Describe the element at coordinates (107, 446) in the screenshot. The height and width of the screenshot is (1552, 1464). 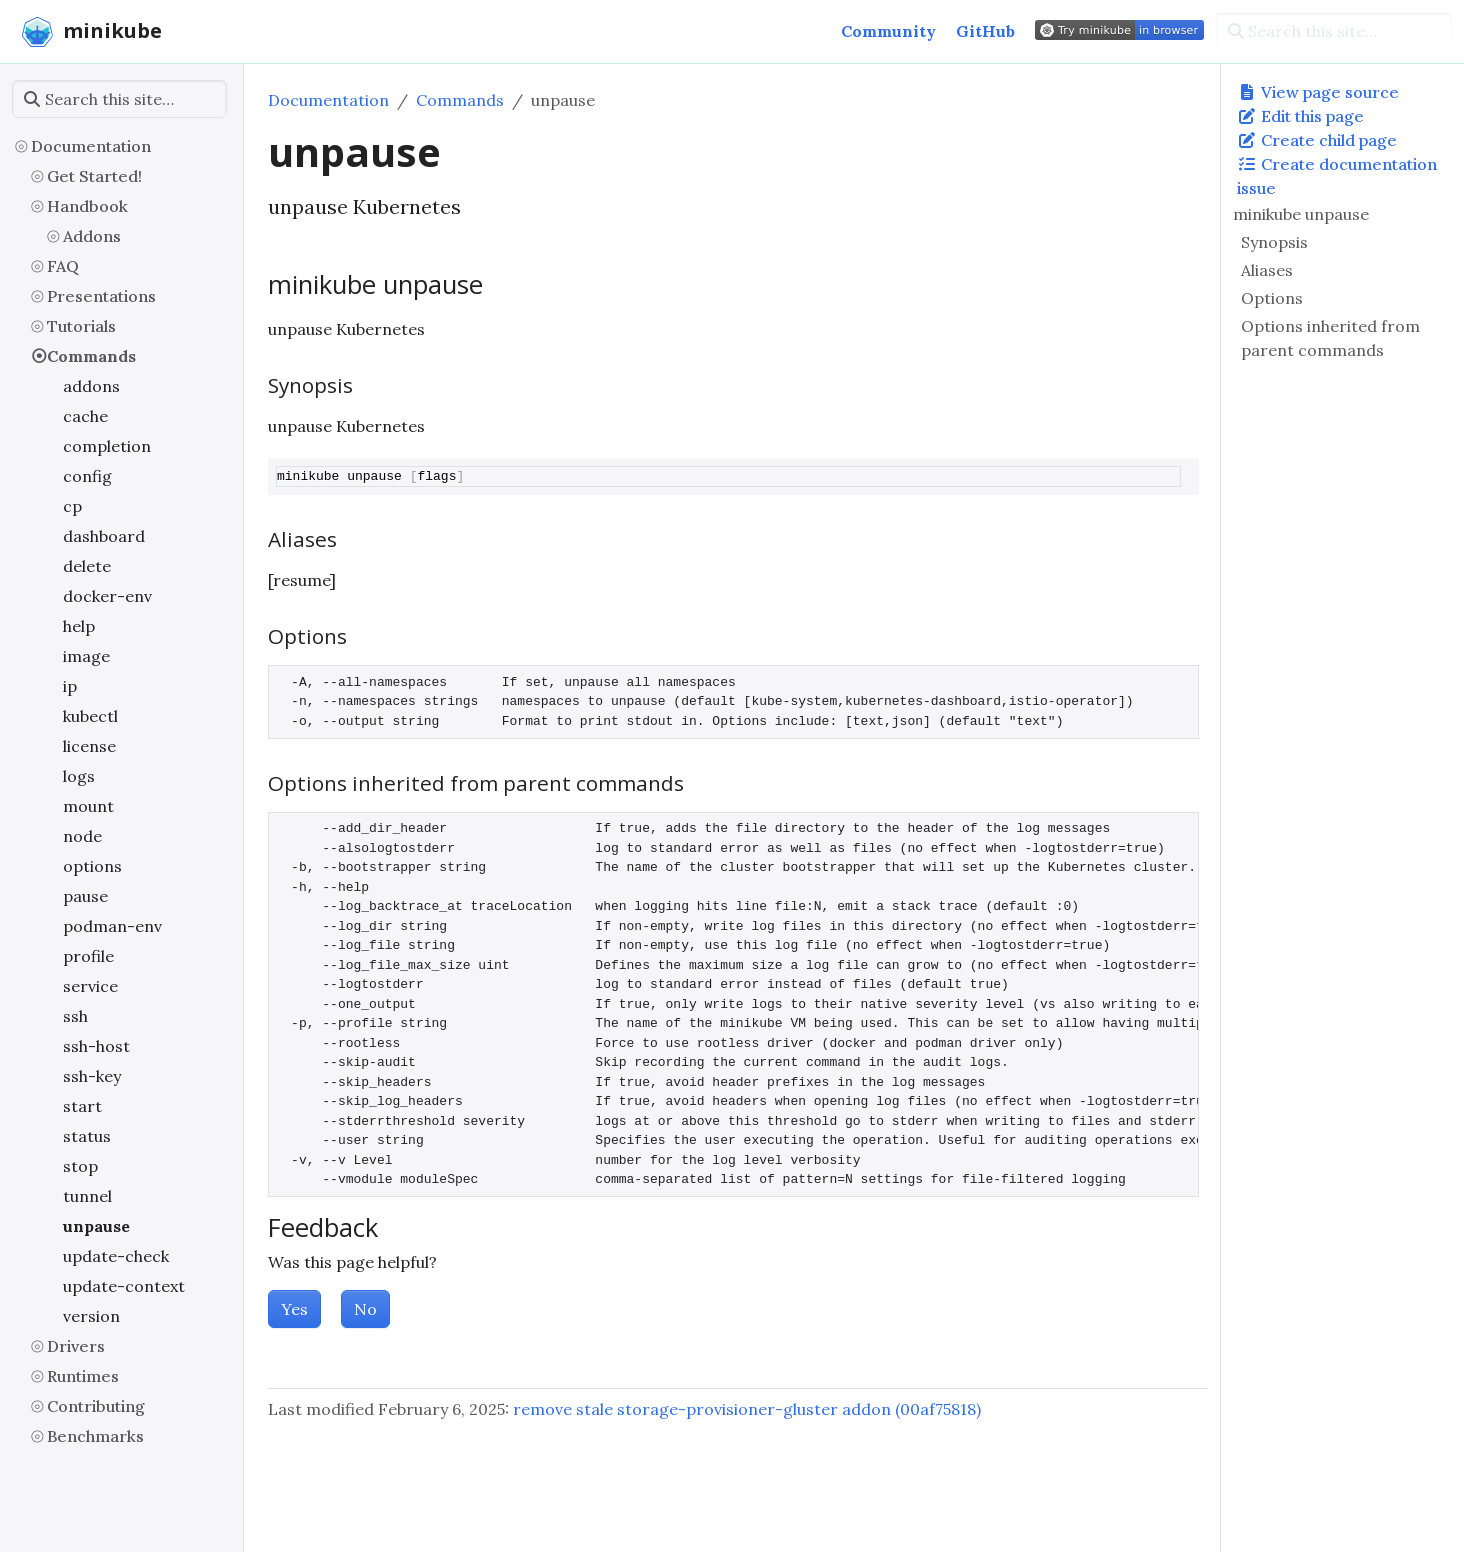
I see `completion` at that location.